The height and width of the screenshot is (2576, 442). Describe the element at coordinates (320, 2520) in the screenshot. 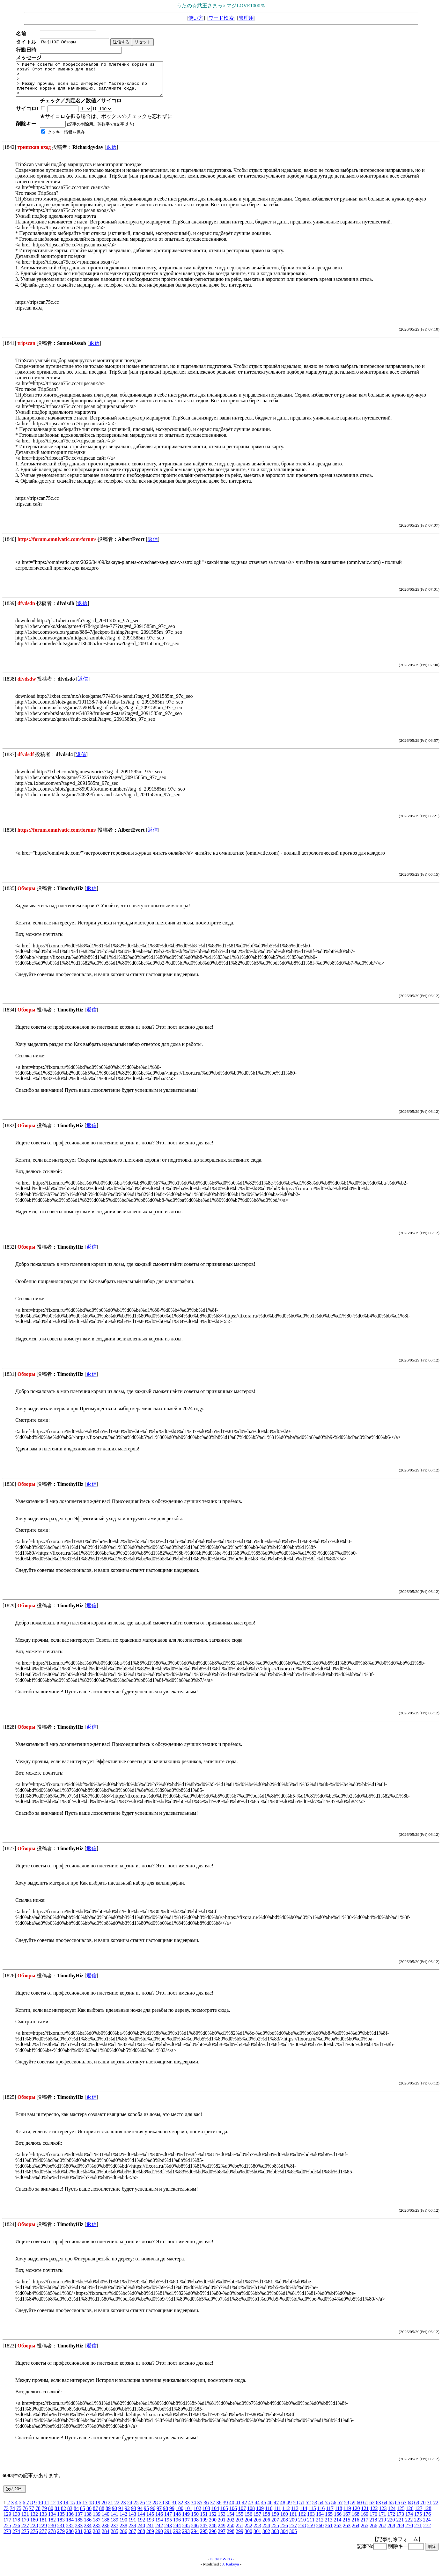

I see `164` at that location.